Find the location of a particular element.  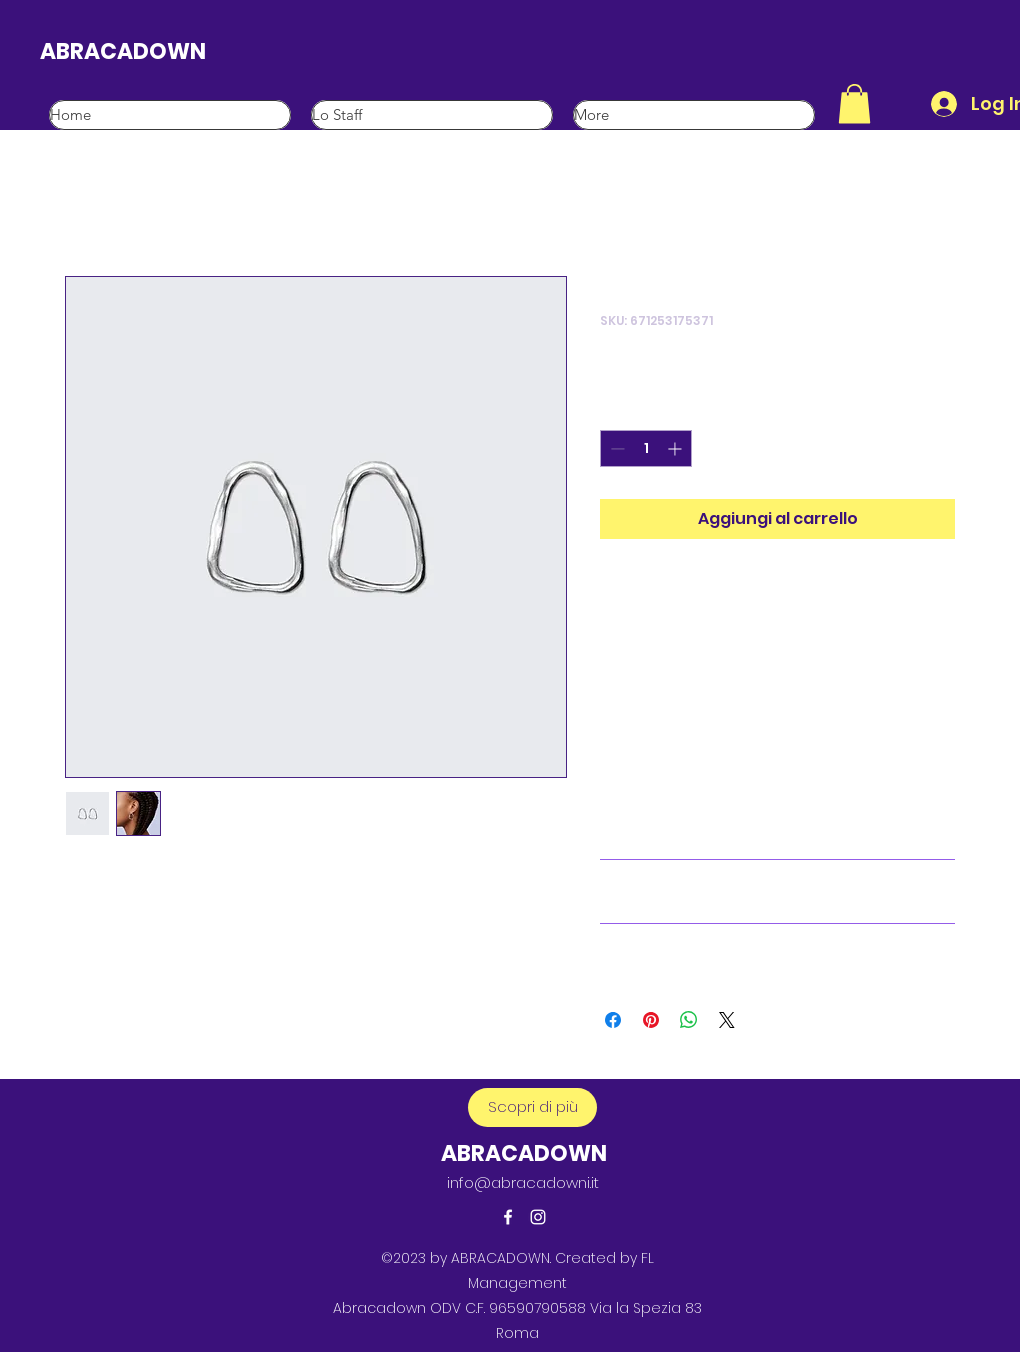

[alt.text.label.Instagram] is located at coordinates (538, 1217).